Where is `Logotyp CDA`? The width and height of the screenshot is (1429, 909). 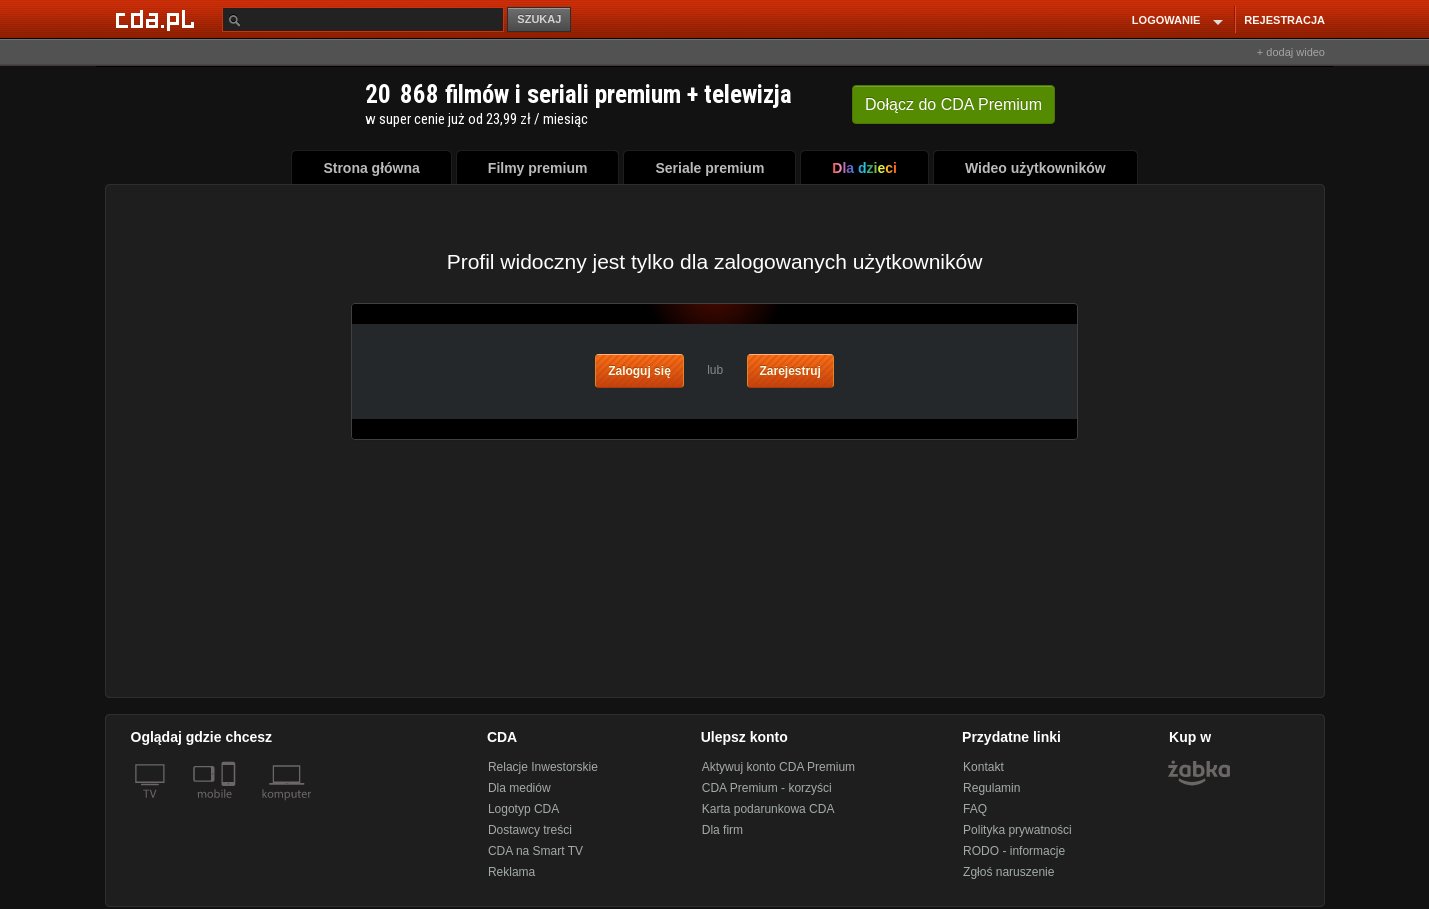
Logotyp CDA is located at coordinates (523, 809).